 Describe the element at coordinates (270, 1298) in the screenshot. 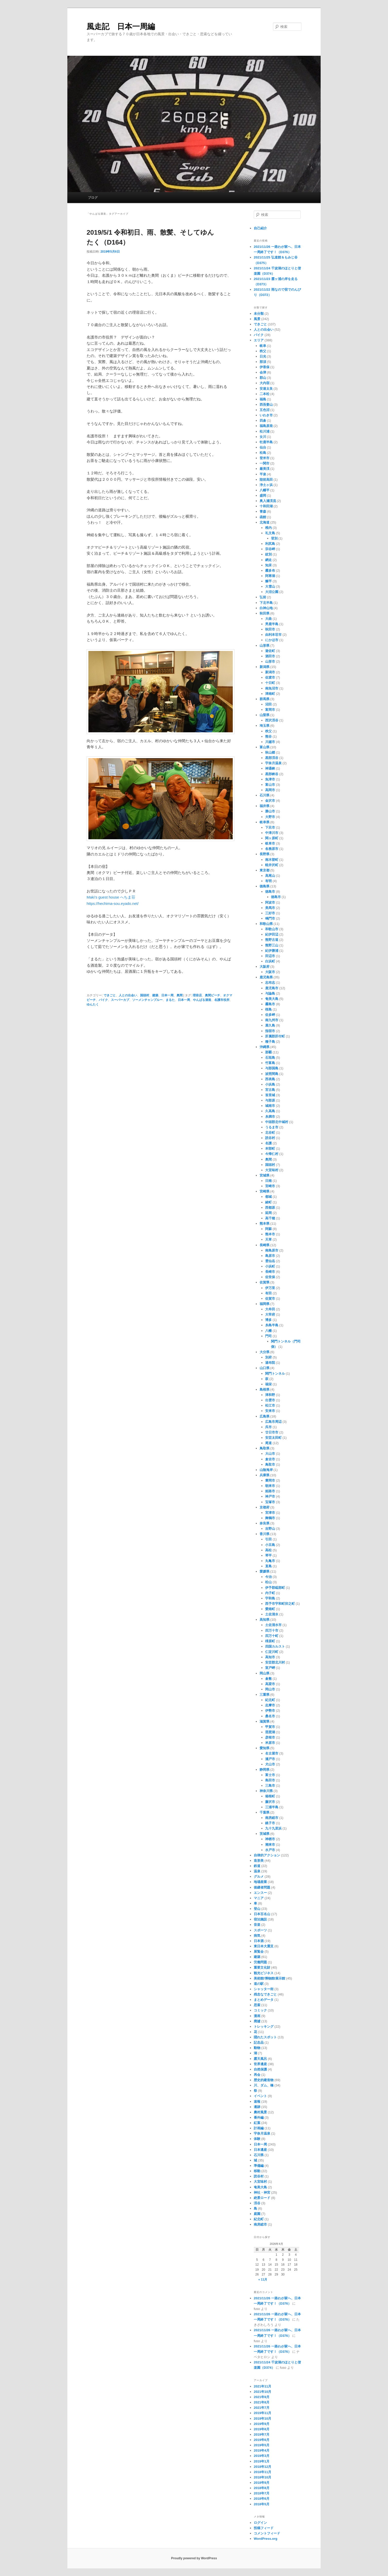

I see `佐賀市` at that location.